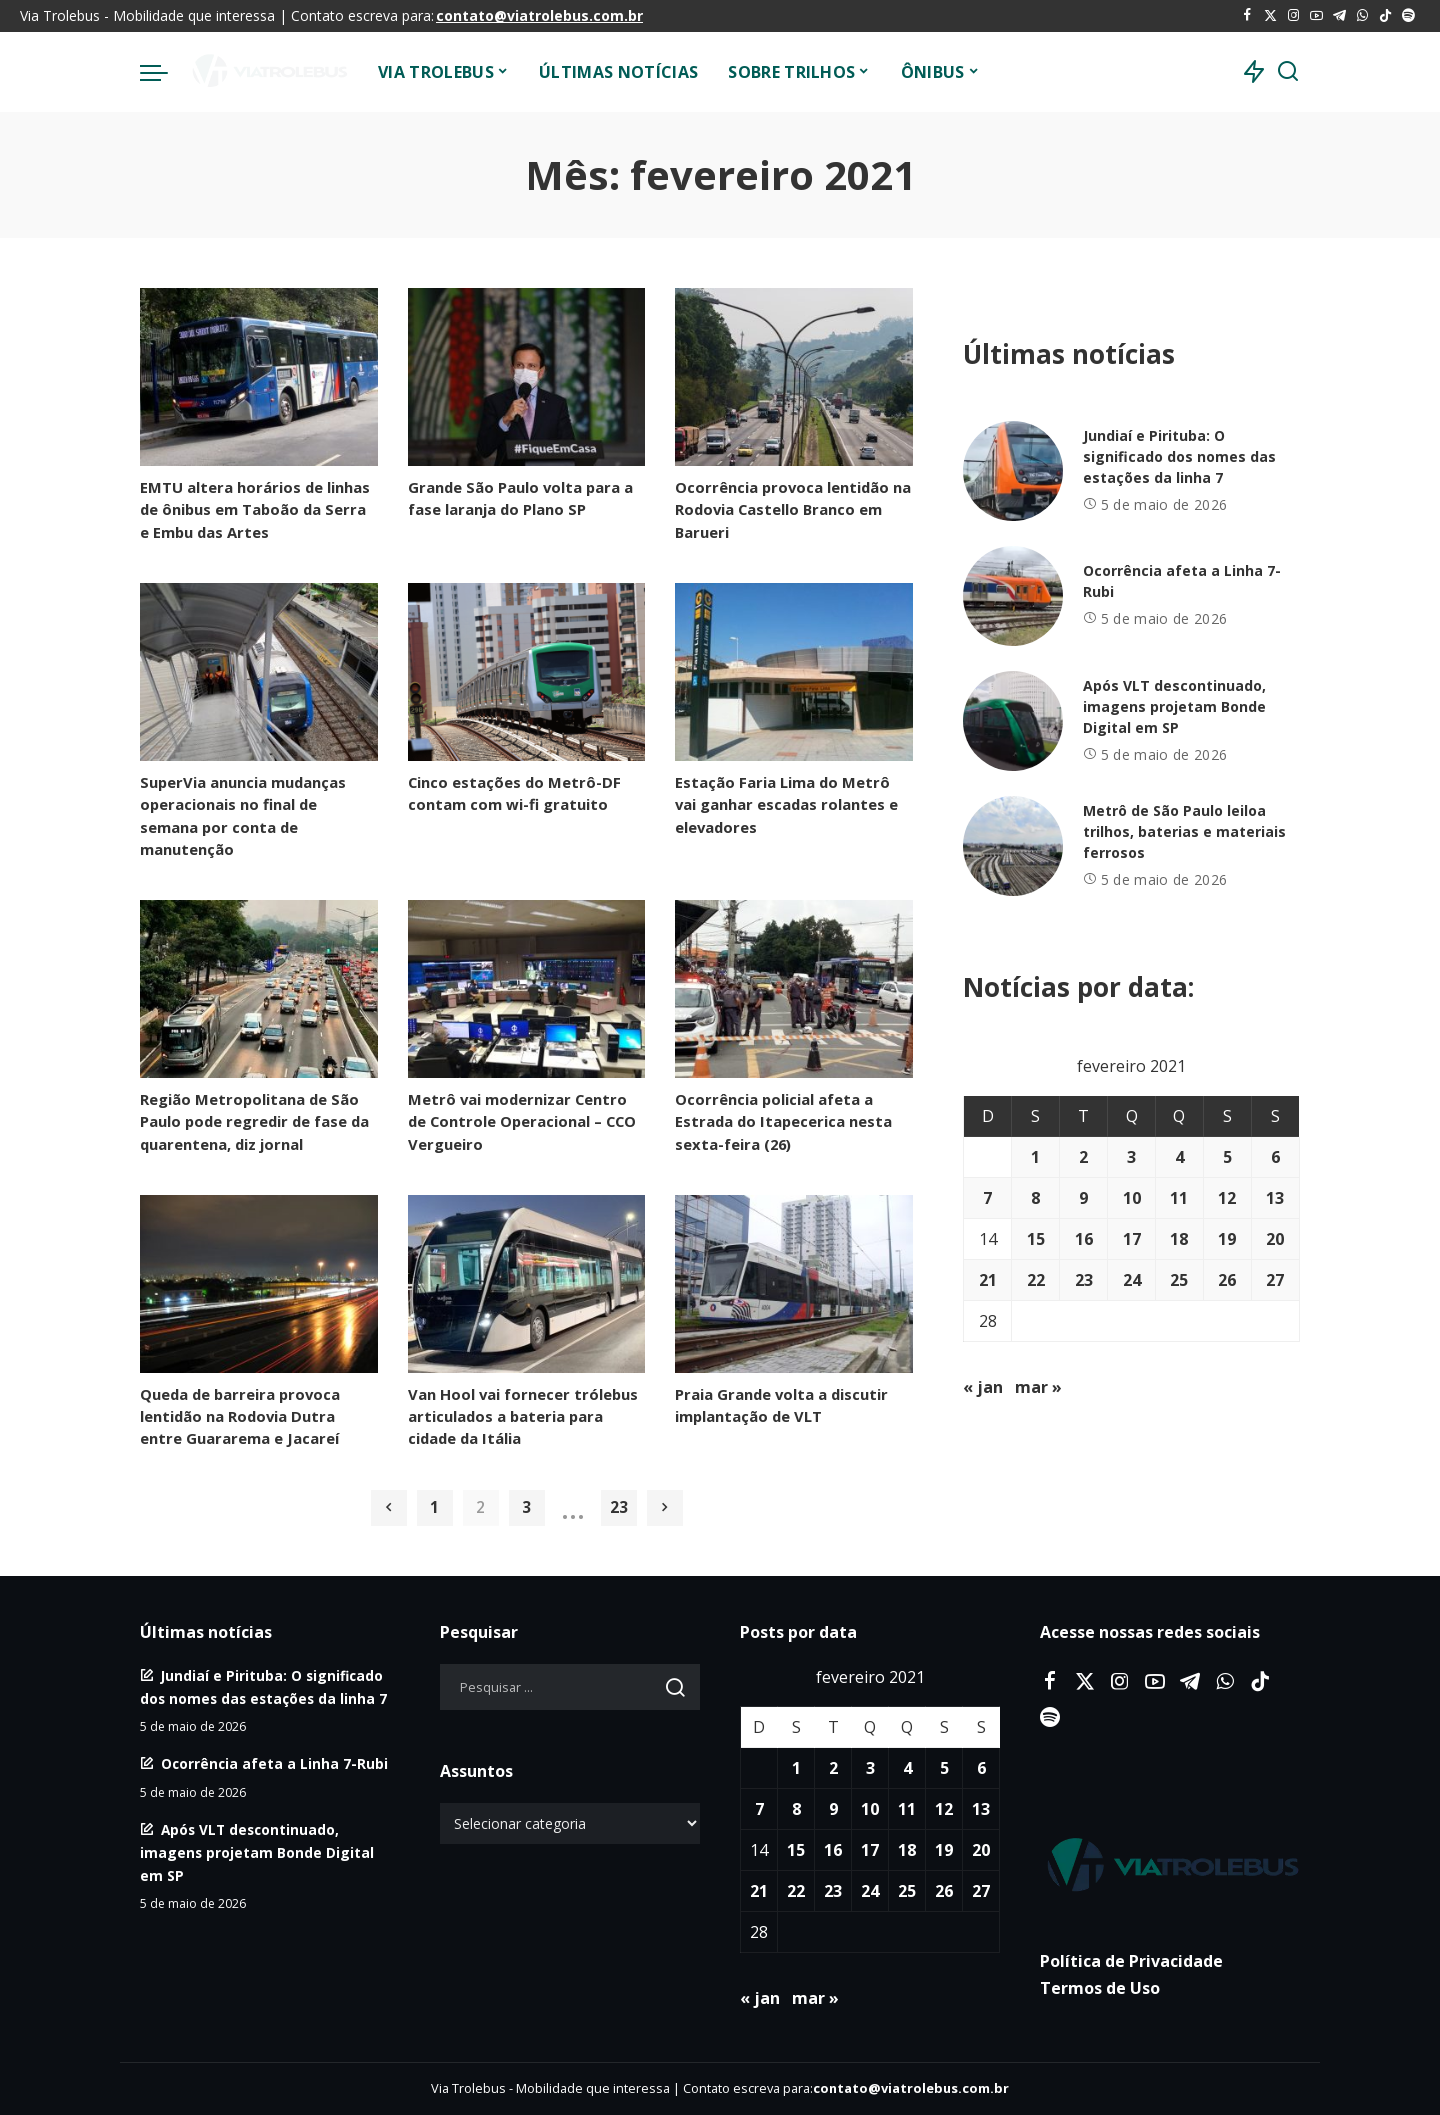 This screenshot has height=2115, width=1440. I want to click on 5 [Posts publicados em 5 de February de 2021], so click(1227, 1157).